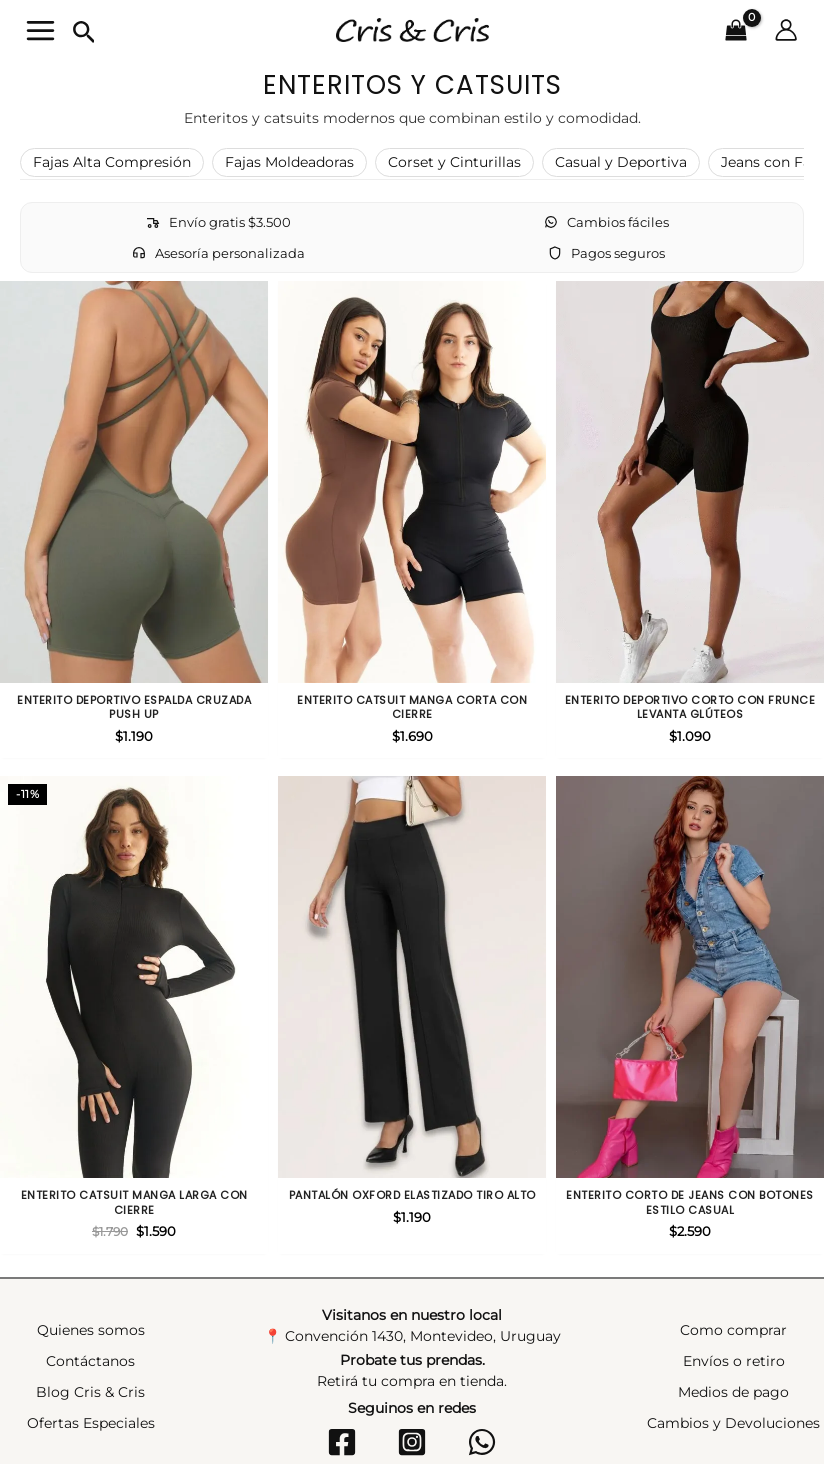 The height and width of the screenshot is (1464, 824). What do you see at coordinates (733, 1319) in the screenshot?
I see `Medios de pago` at bounding box center [733, 1319].